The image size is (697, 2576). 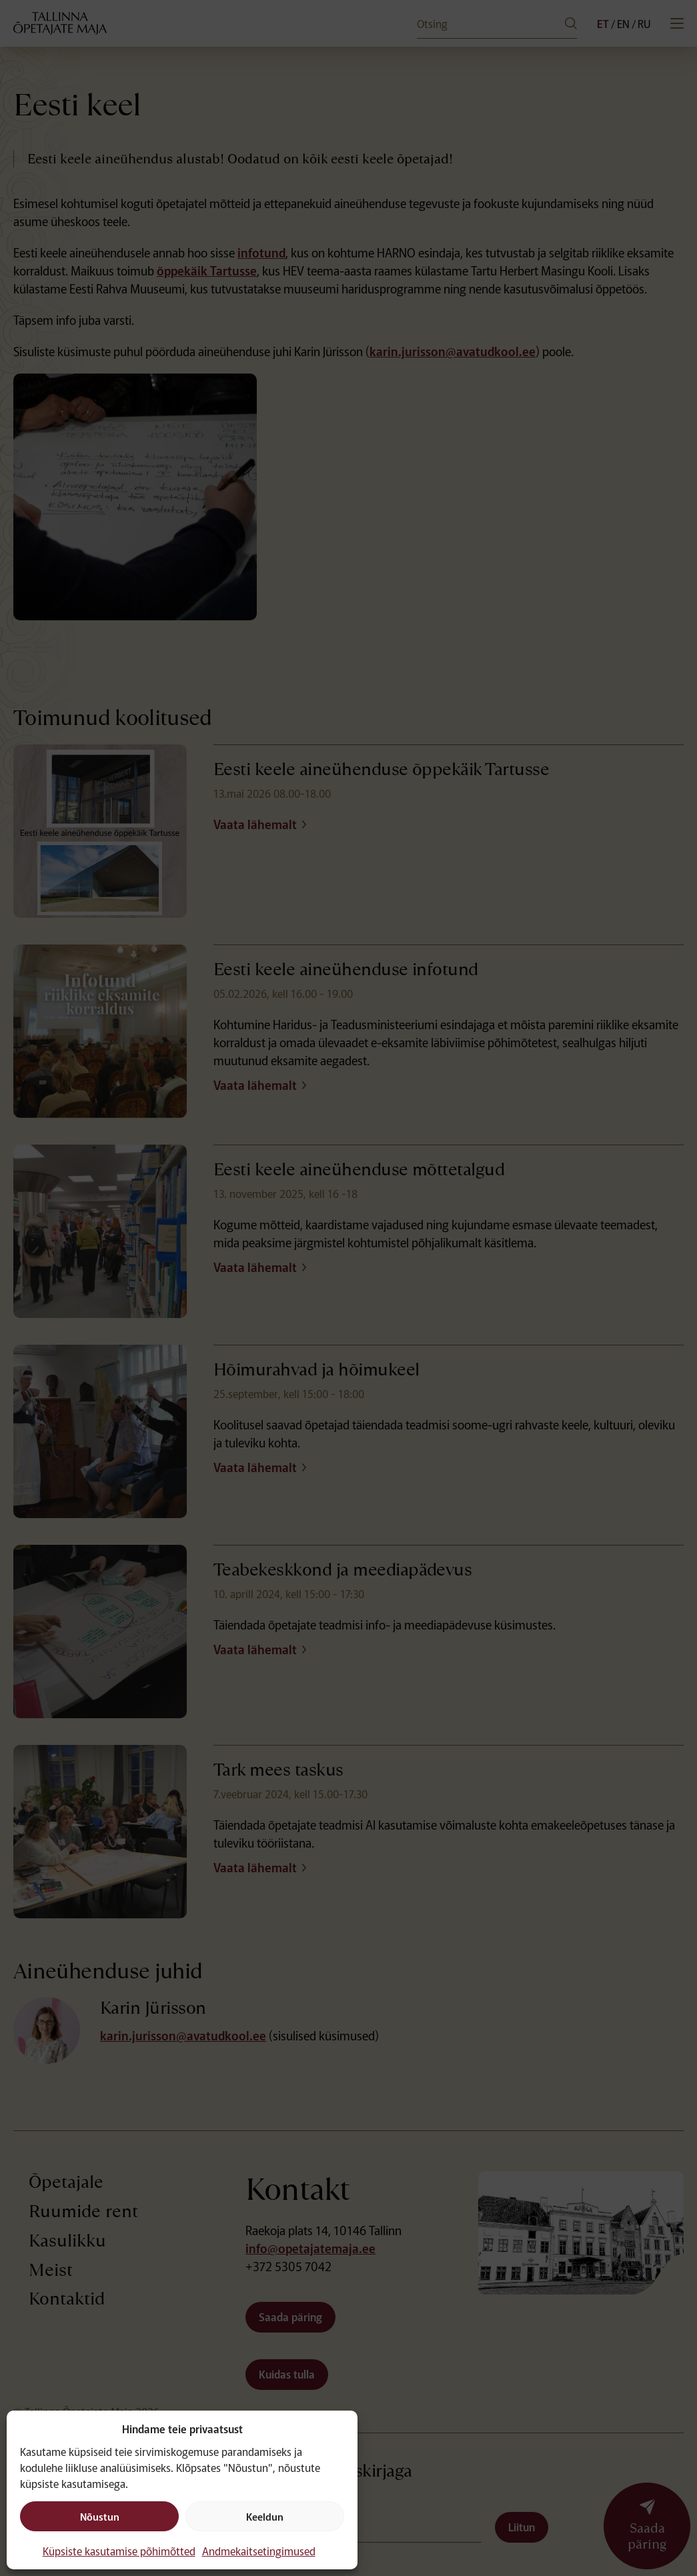 I want to click on Andmekaitsetingimused, so click(x=258, y=2551).